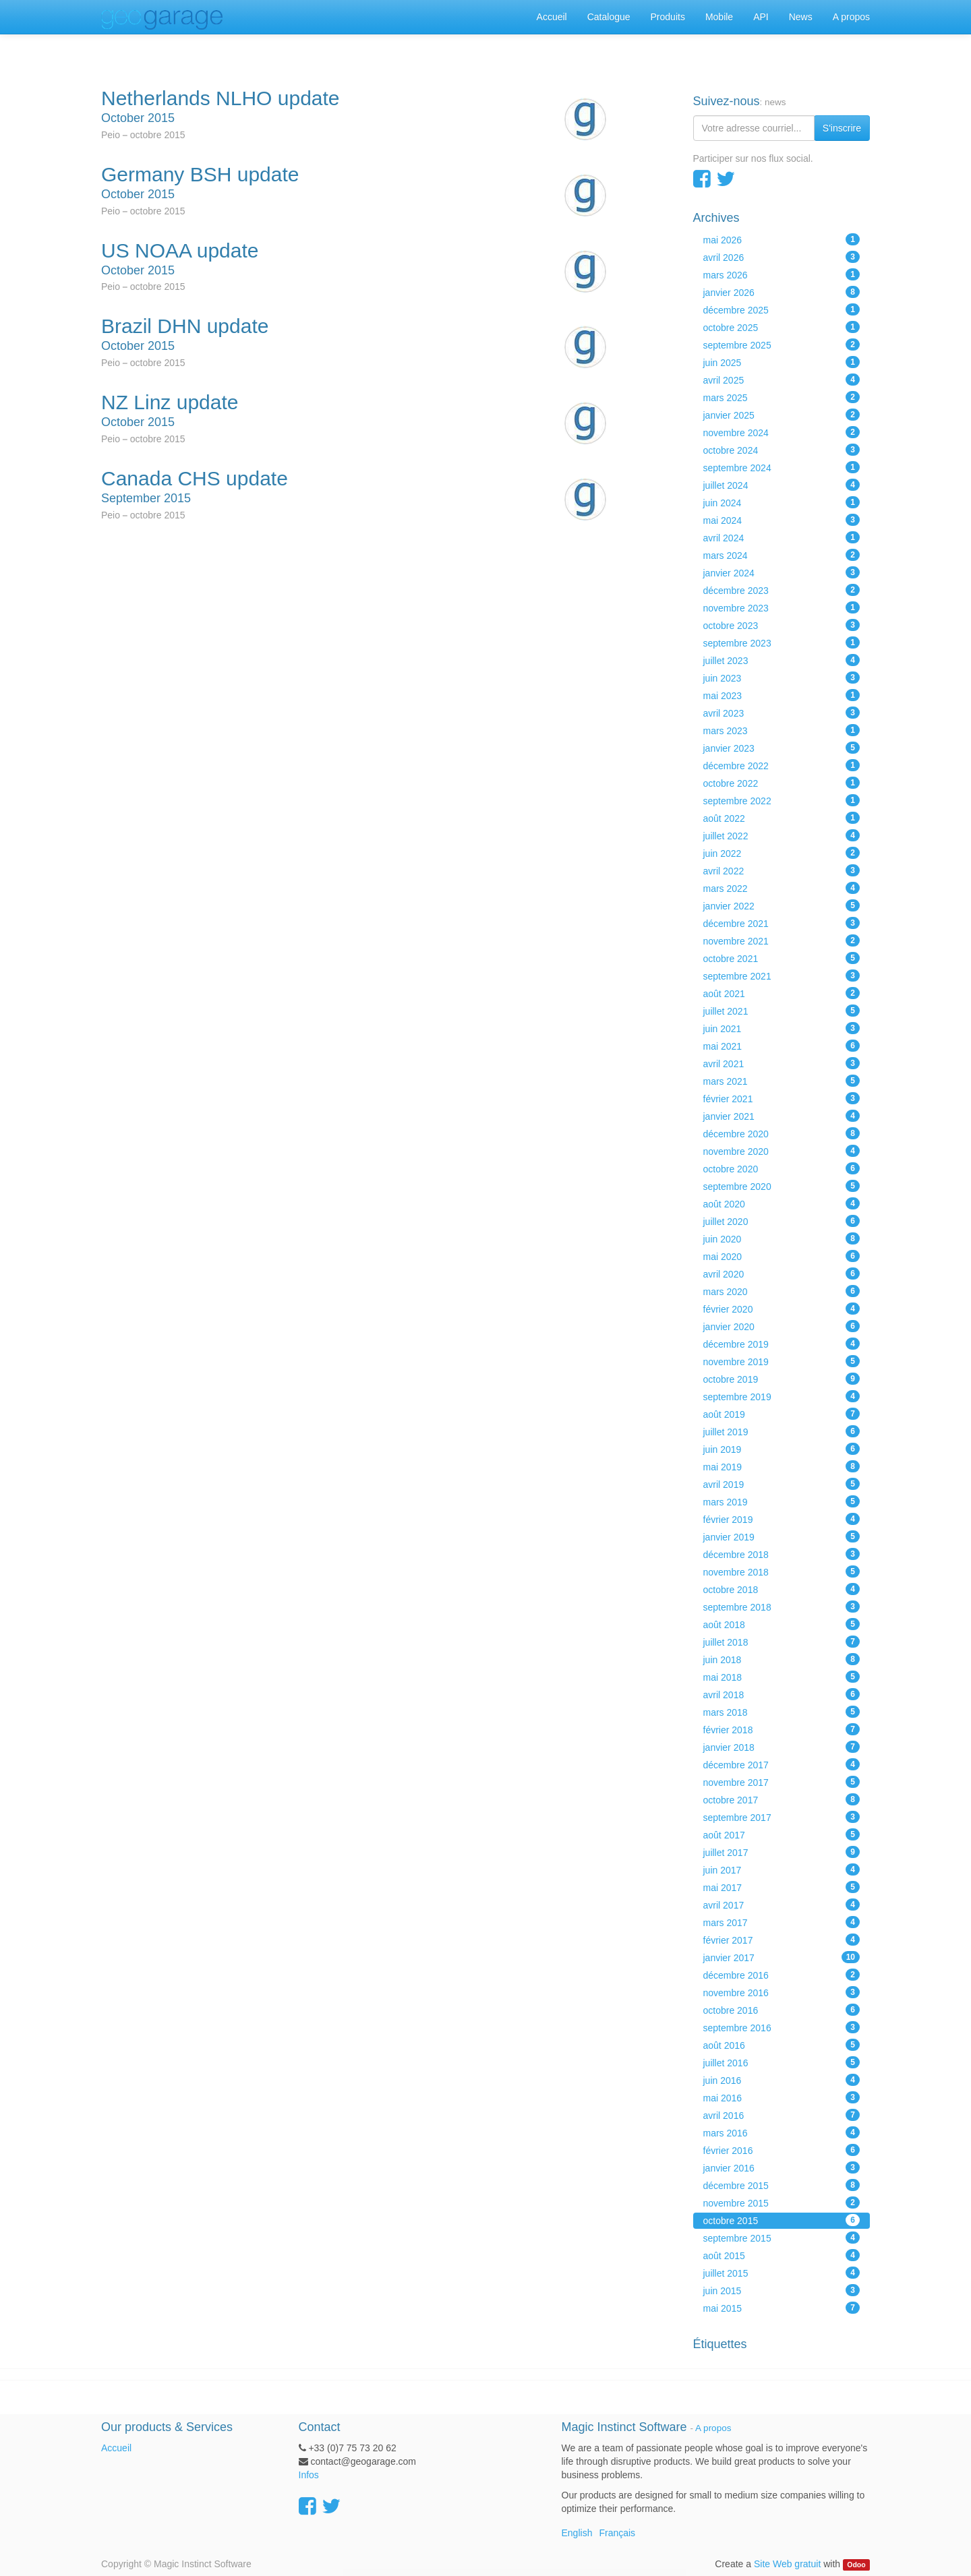 The image size is (971, 2576). What do you see at coordinates (781, 2255) in the screenshot?
I see `août 2015` at bounding box center [781, 2255].